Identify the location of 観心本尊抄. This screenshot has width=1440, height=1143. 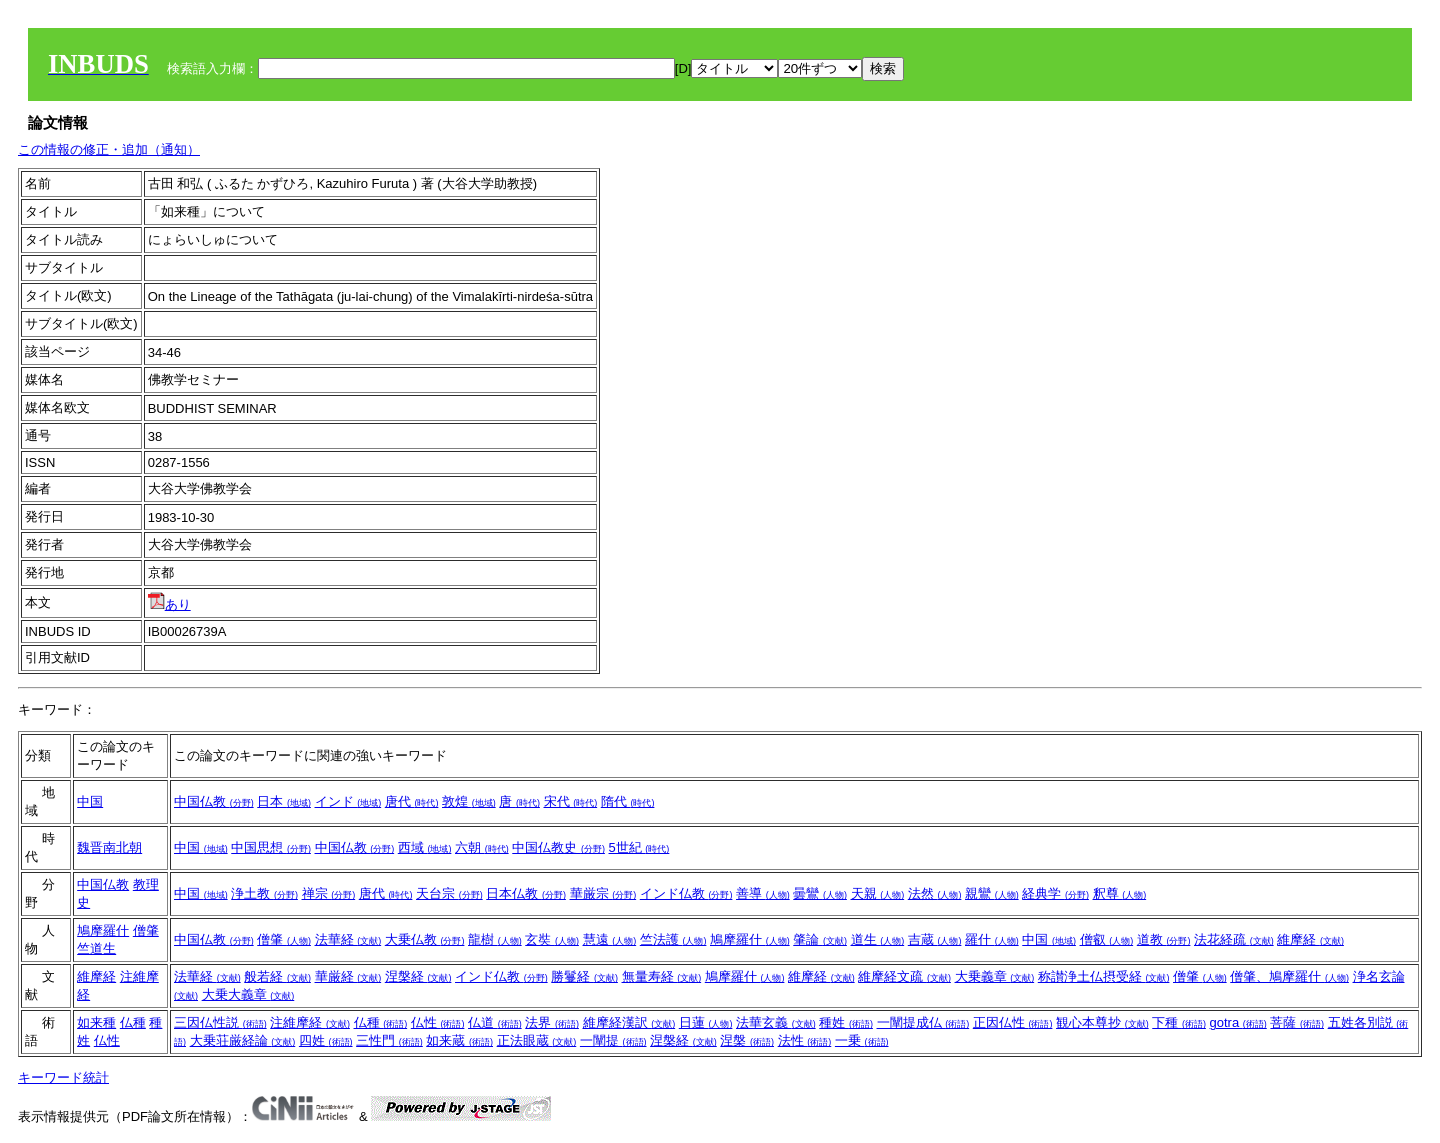
(1102, 1022).